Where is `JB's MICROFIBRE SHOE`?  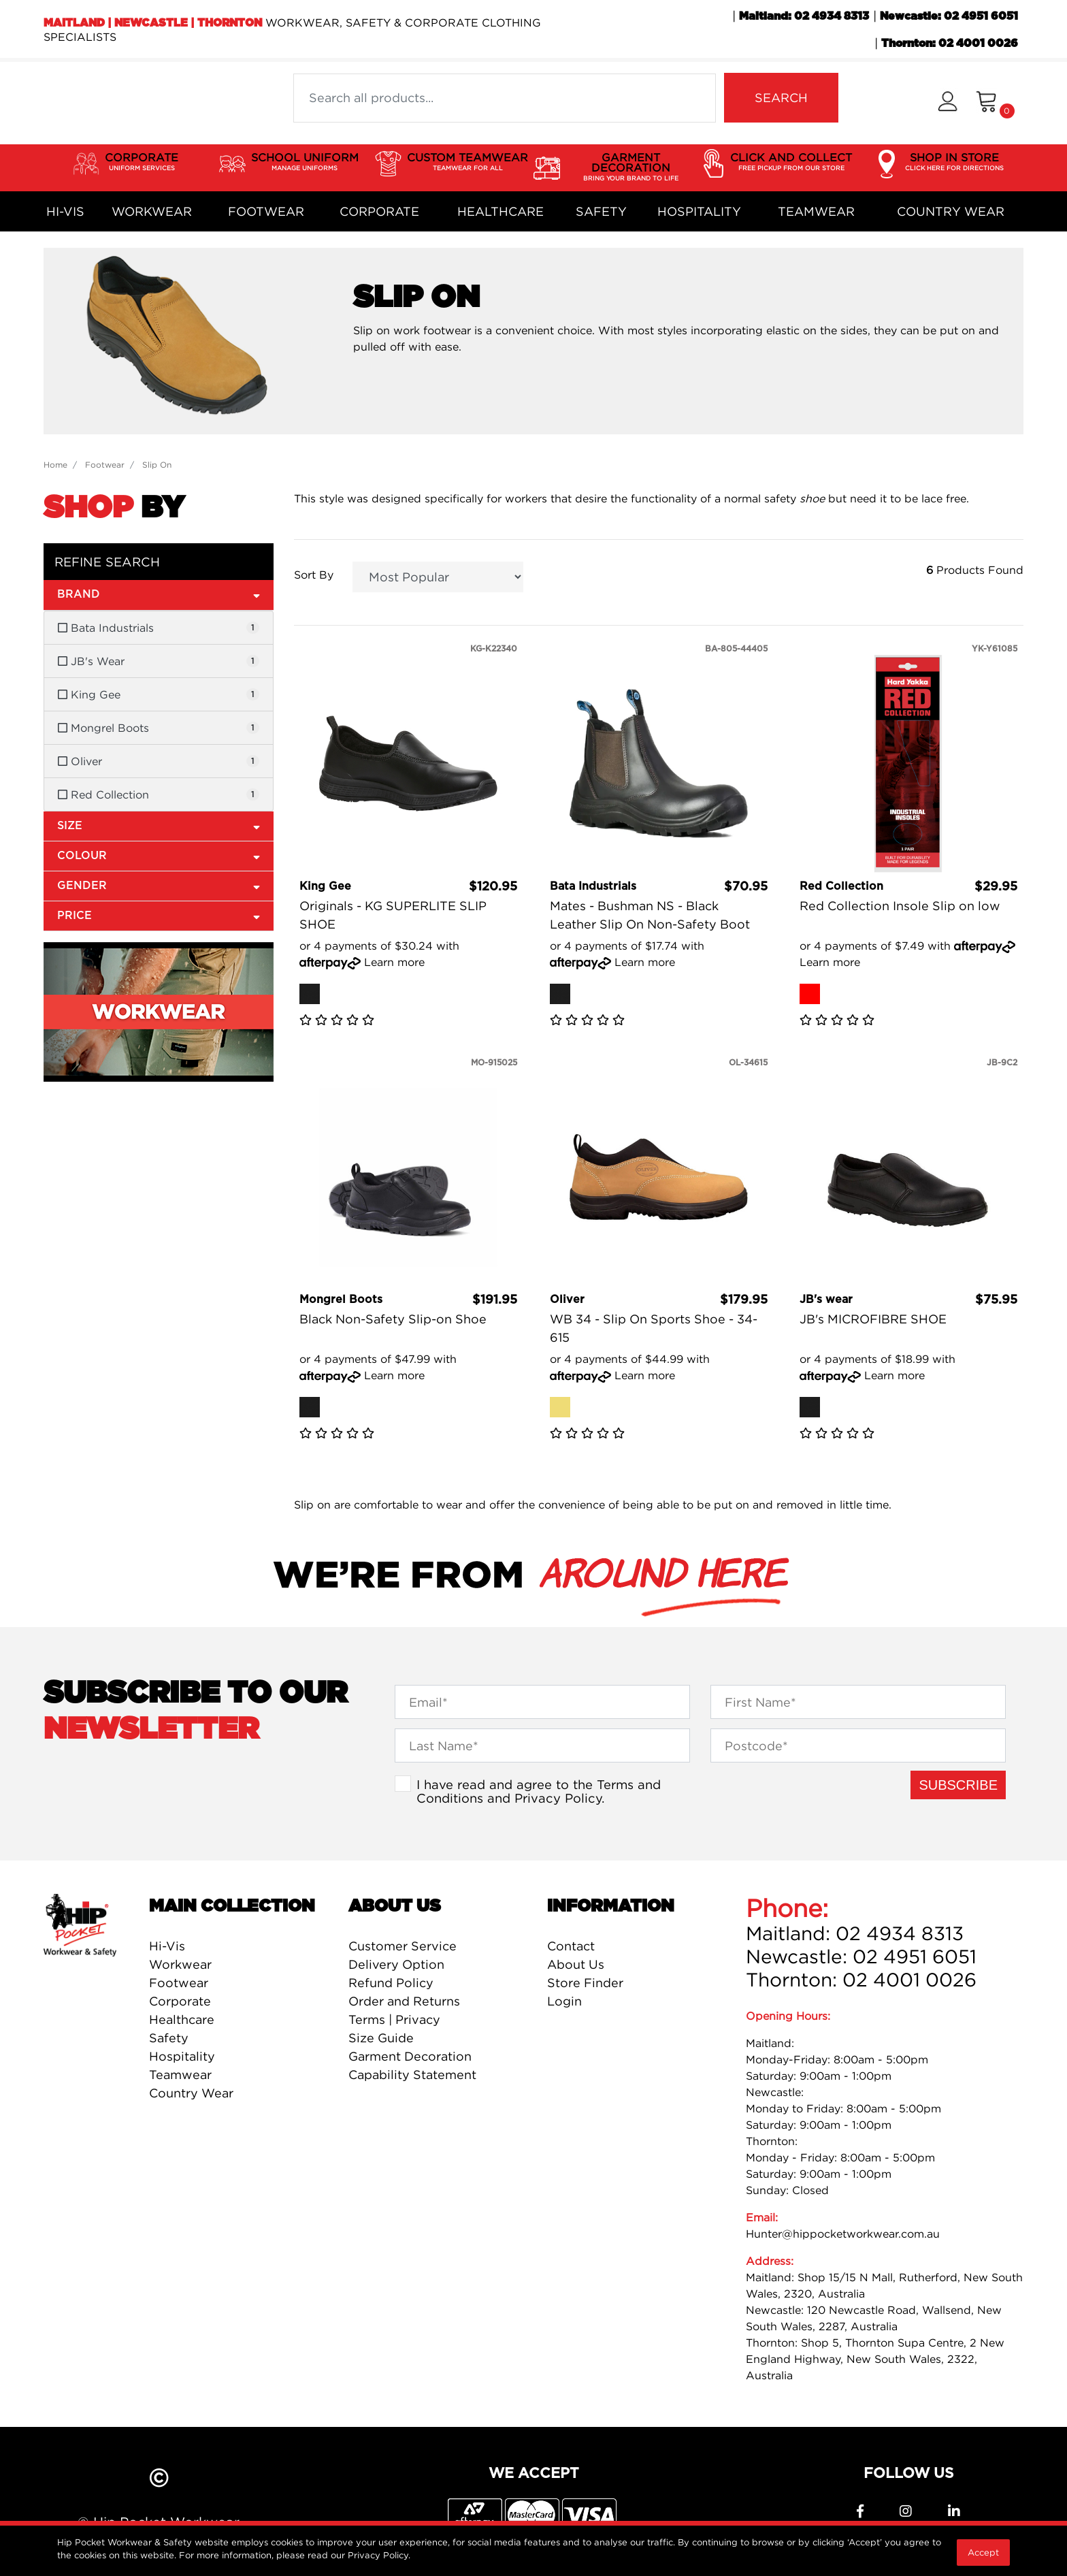 JB's MICROFIBRE SHOE is located at coordinates (873, 1319).